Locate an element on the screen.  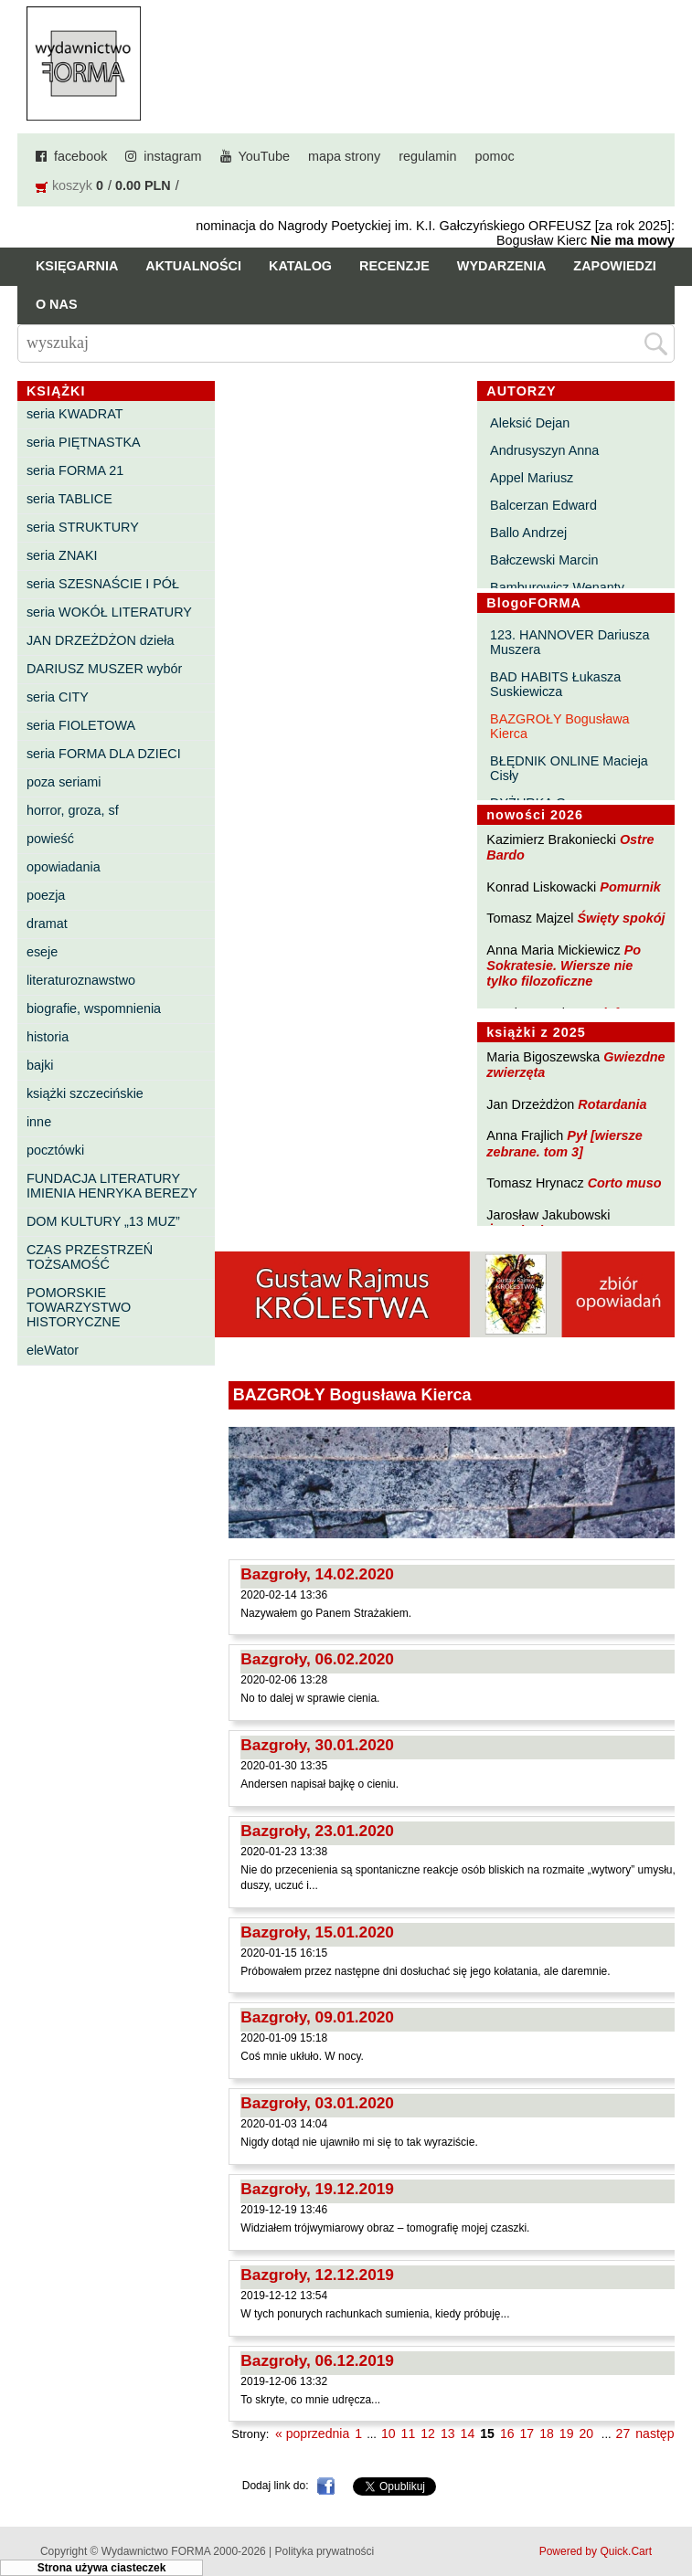
dramat is located at coordinates (47, 923).